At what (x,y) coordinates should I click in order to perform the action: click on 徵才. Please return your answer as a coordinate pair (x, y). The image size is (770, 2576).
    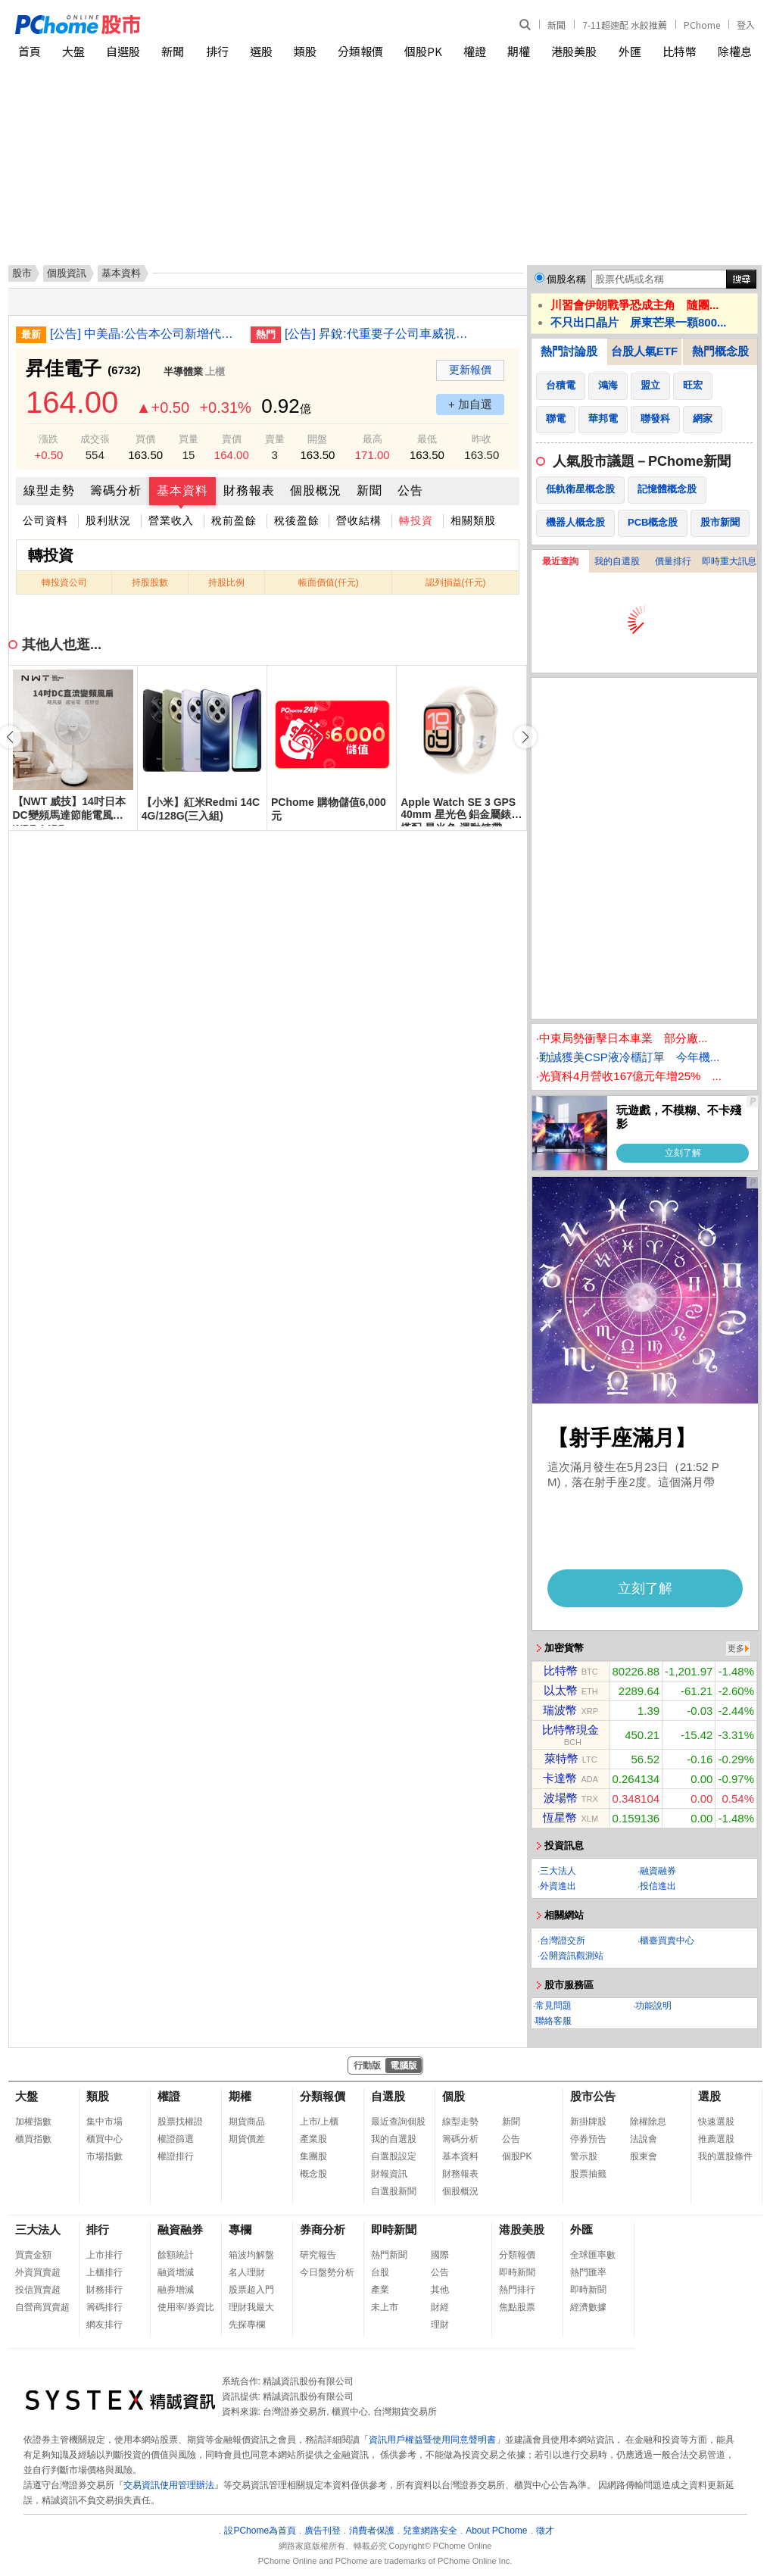
    Looking at the image, I should click on (545, 2530).